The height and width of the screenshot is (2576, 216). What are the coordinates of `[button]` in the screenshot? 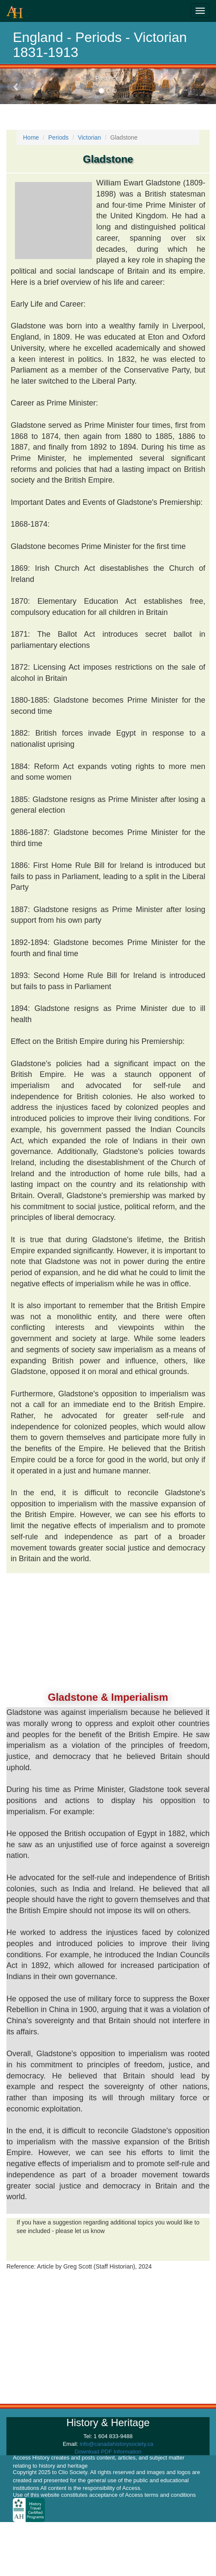 It's located at (16, 86).